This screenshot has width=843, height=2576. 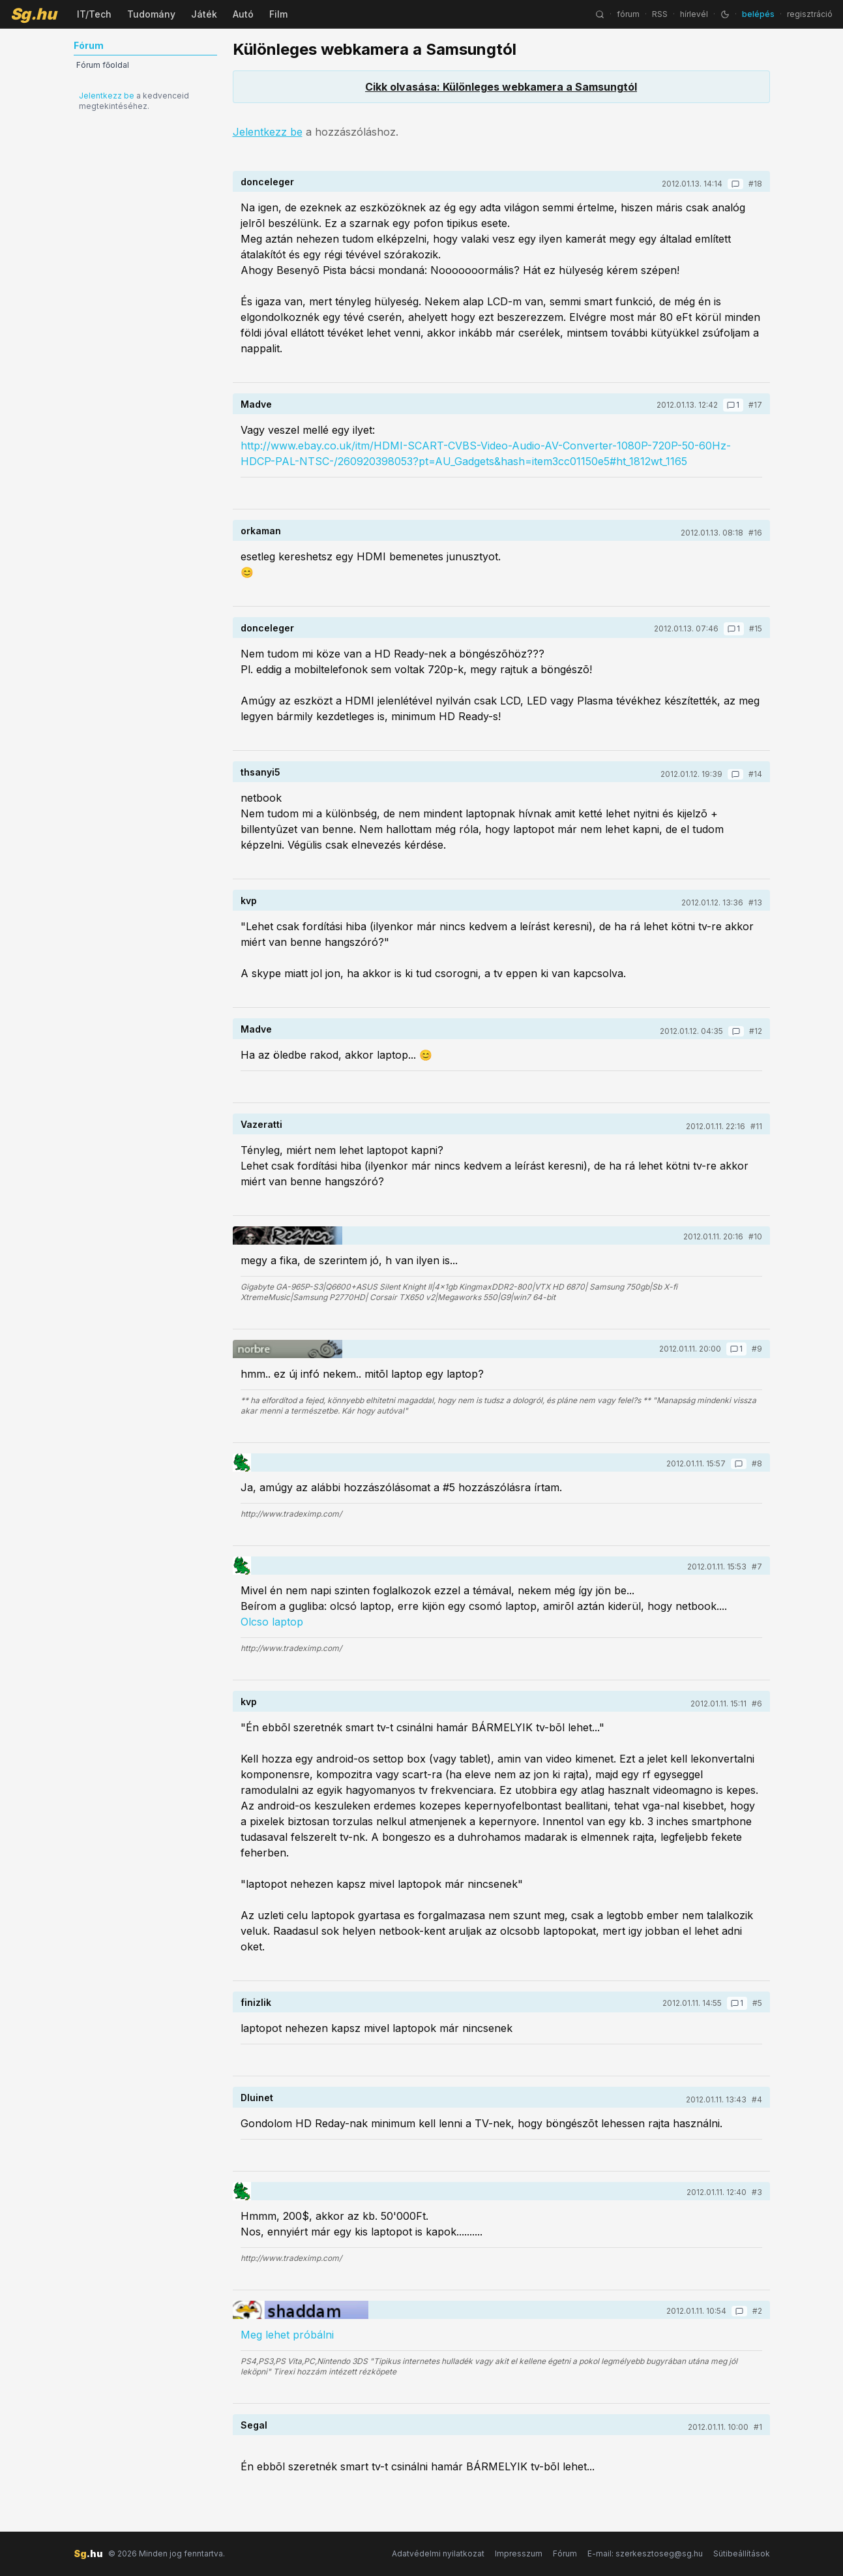 What do you see at coordinates (261, 1124) in the screenshot?
I see `Vazeratti` at bounding box center [261, 1124].